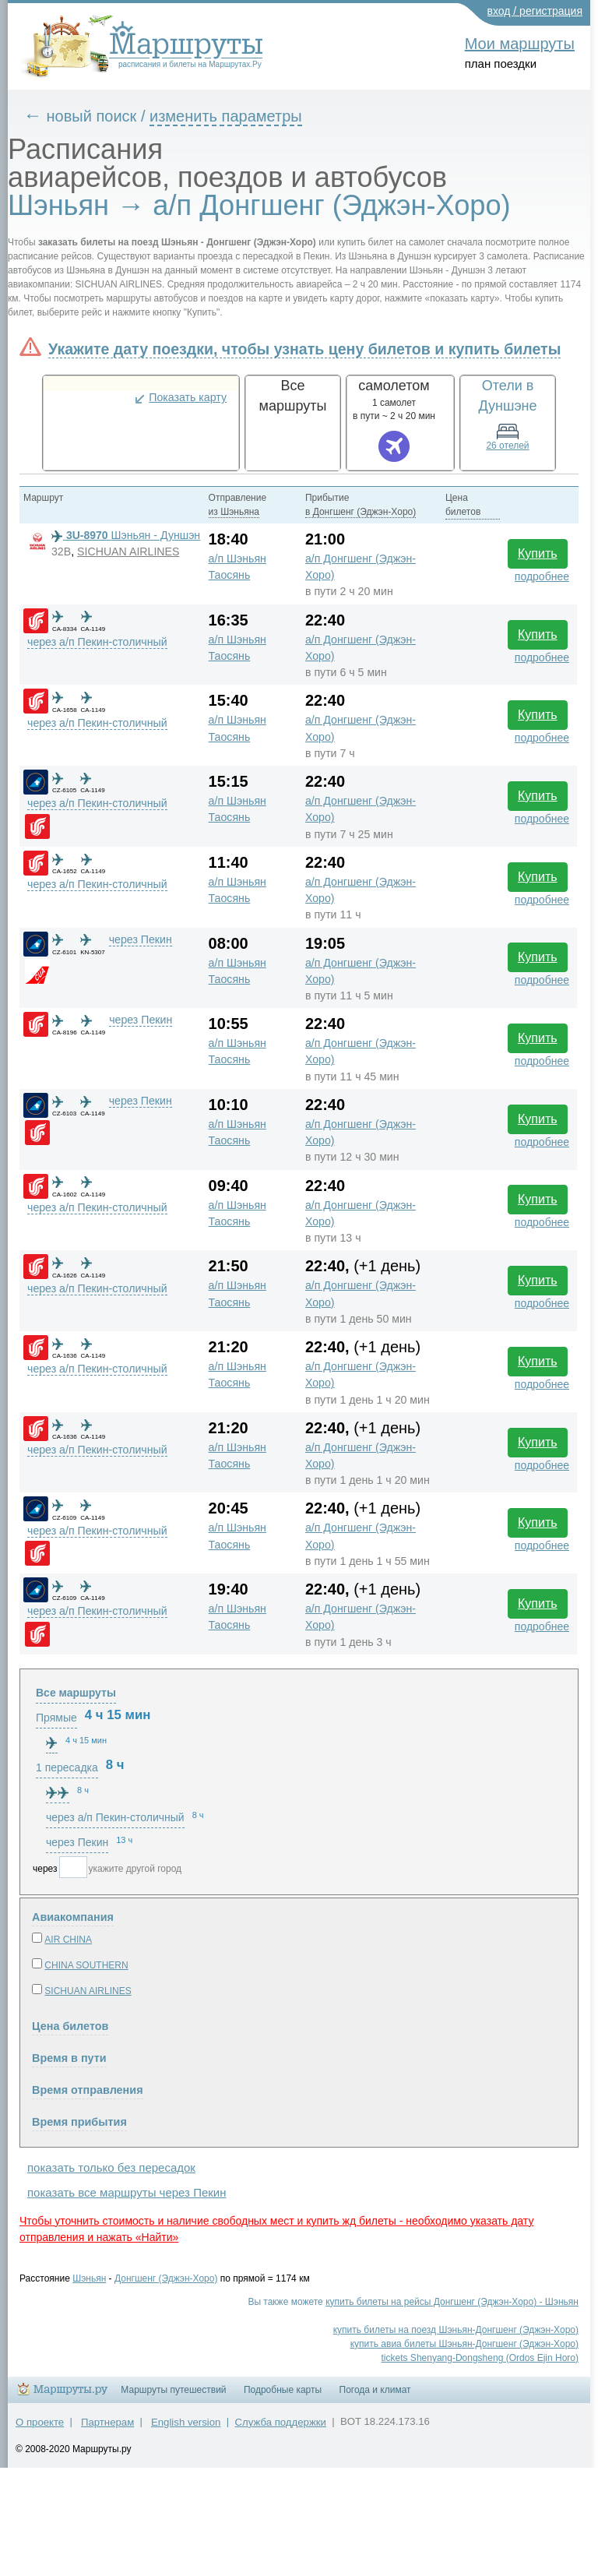  What do you see at coordinates (97, 642) in the screenshot?
I see `через а/п Пекин-столичный` at bounding box center [97, 642].